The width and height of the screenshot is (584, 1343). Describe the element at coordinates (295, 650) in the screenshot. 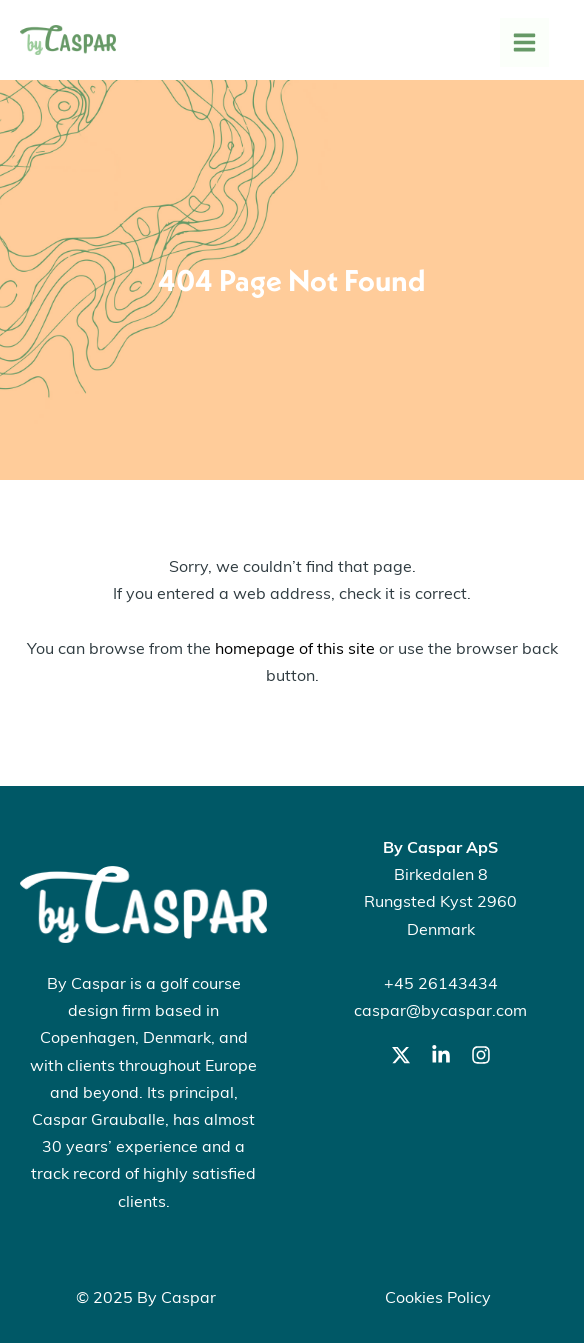

I see `homepage of this site` at that location.